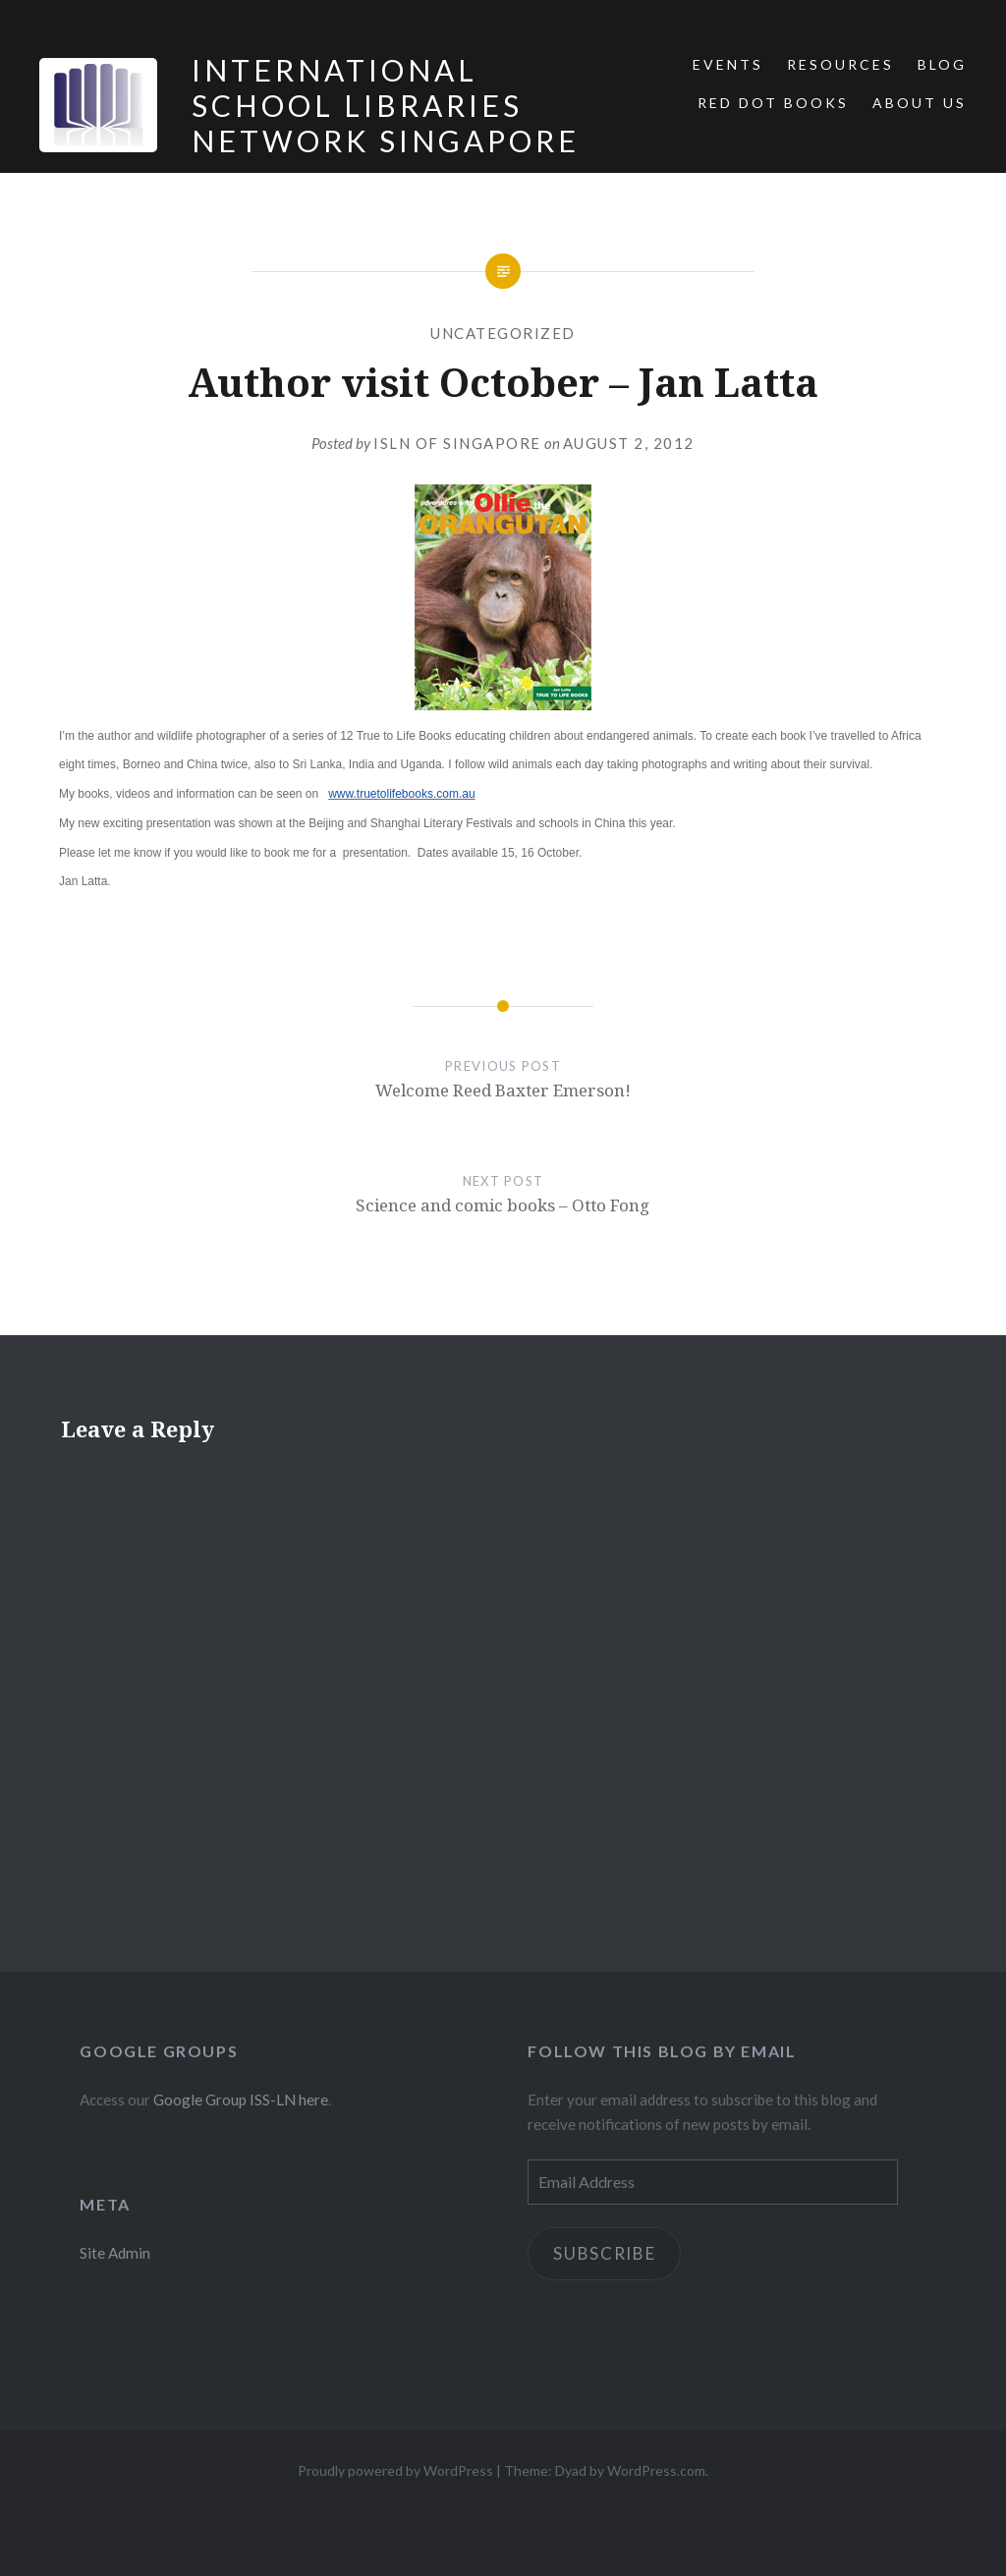 This screenshot has width=1006, height=2576. Describe the element at coordinates (457, 443) in the screenshot. I see `ISLN of Singapore` at that location.